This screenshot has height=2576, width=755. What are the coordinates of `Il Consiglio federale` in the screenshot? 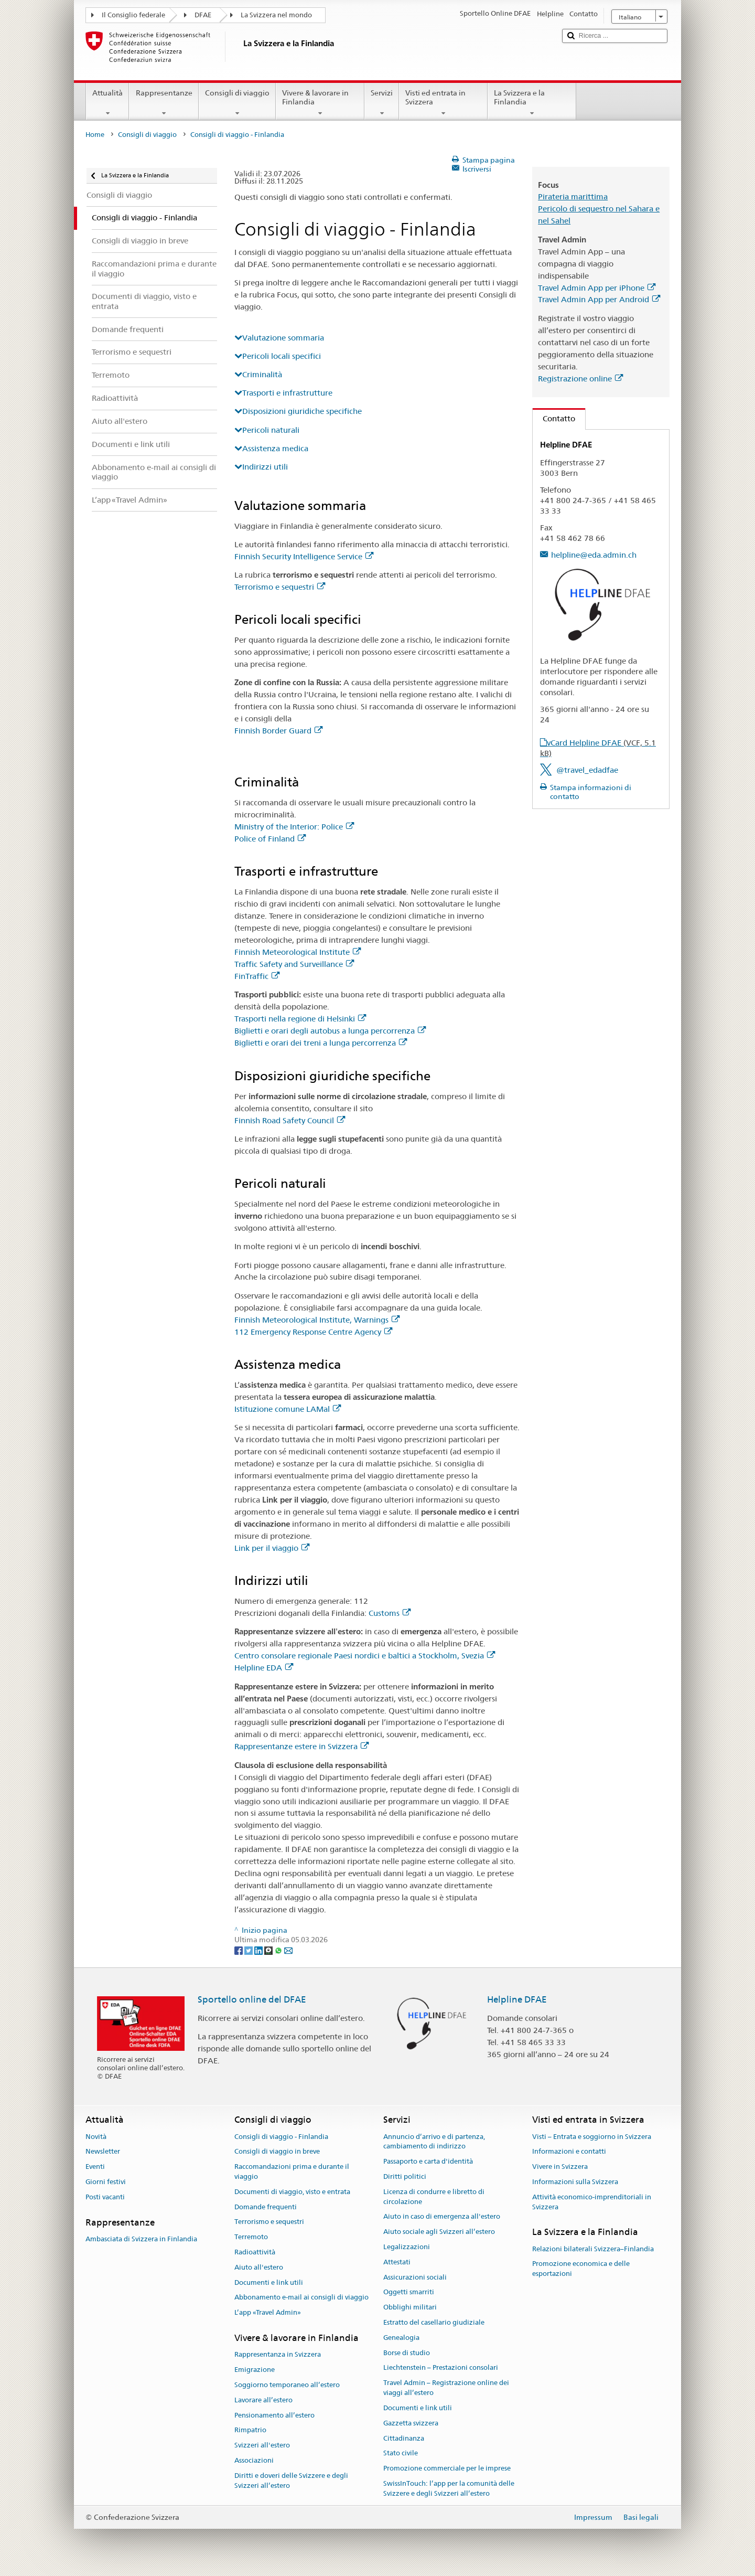 It's located at (133, 15).